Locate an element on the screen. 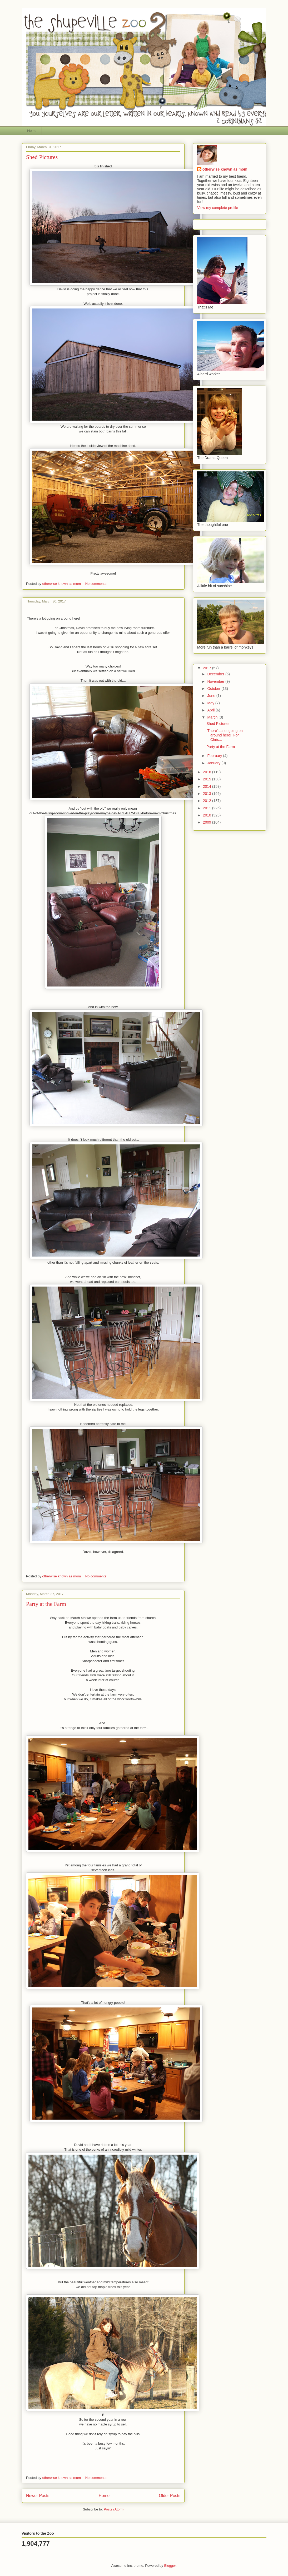 The height and width of the screenshot is (2576, 288). November is located at coordinates (216, 681).